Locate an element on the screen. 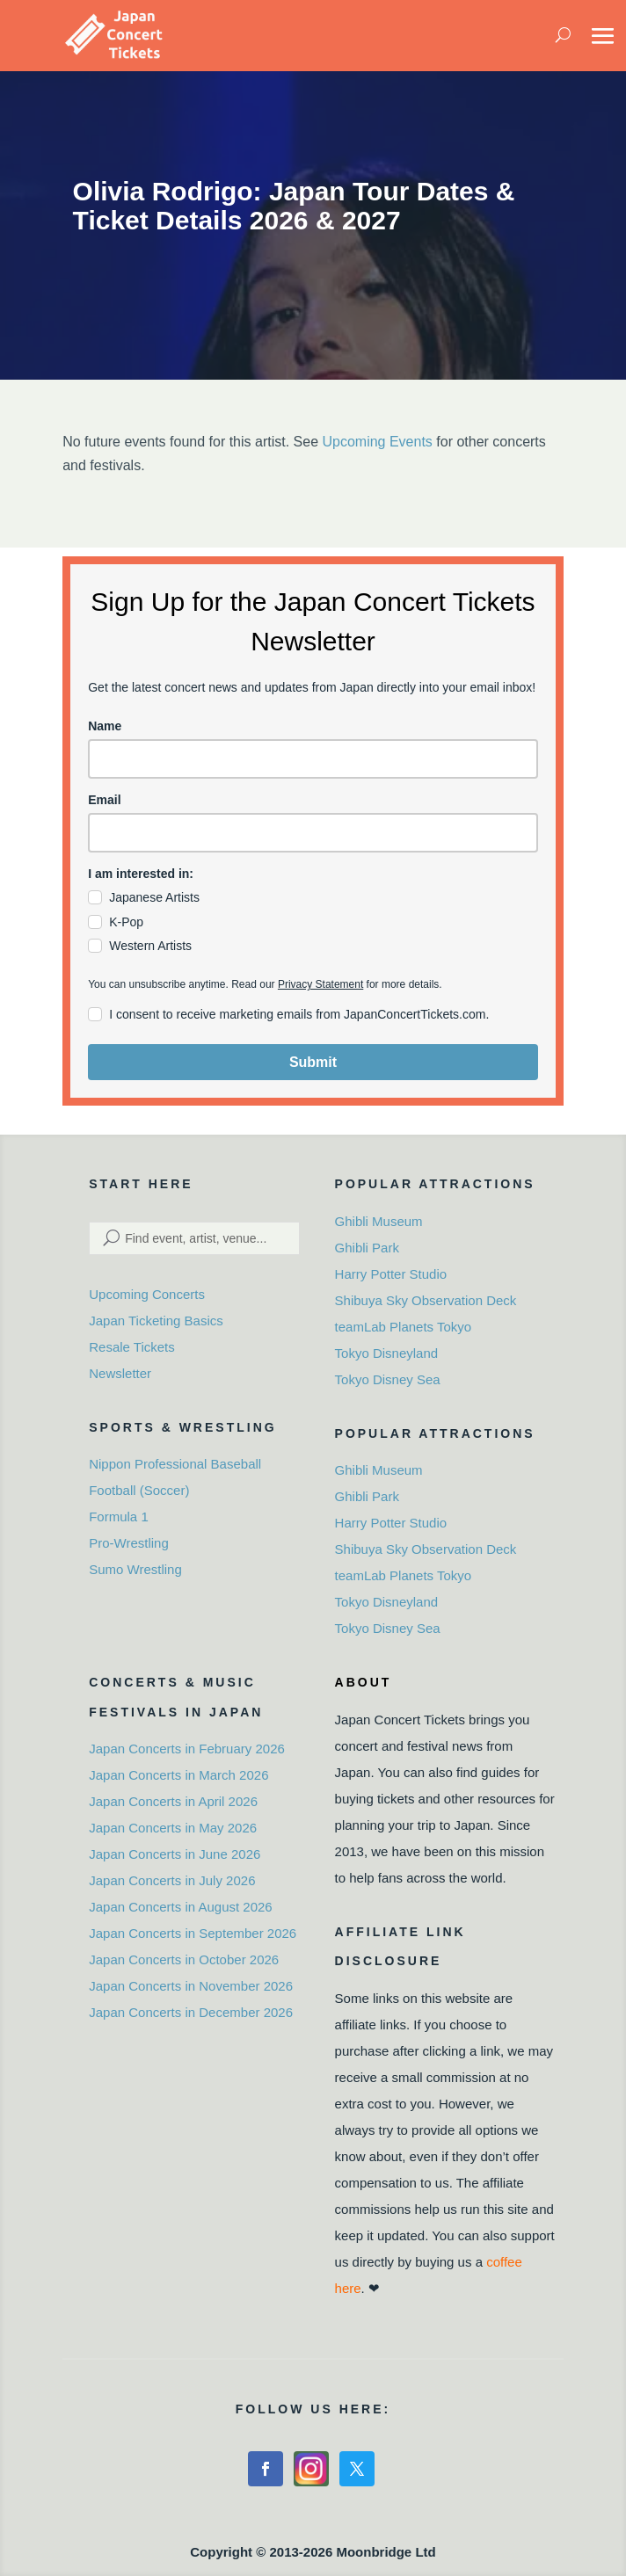 Image resolution: width=626 pixels, height=2576 pixels. Resale Tickets is located at coordinates (132, 1346).